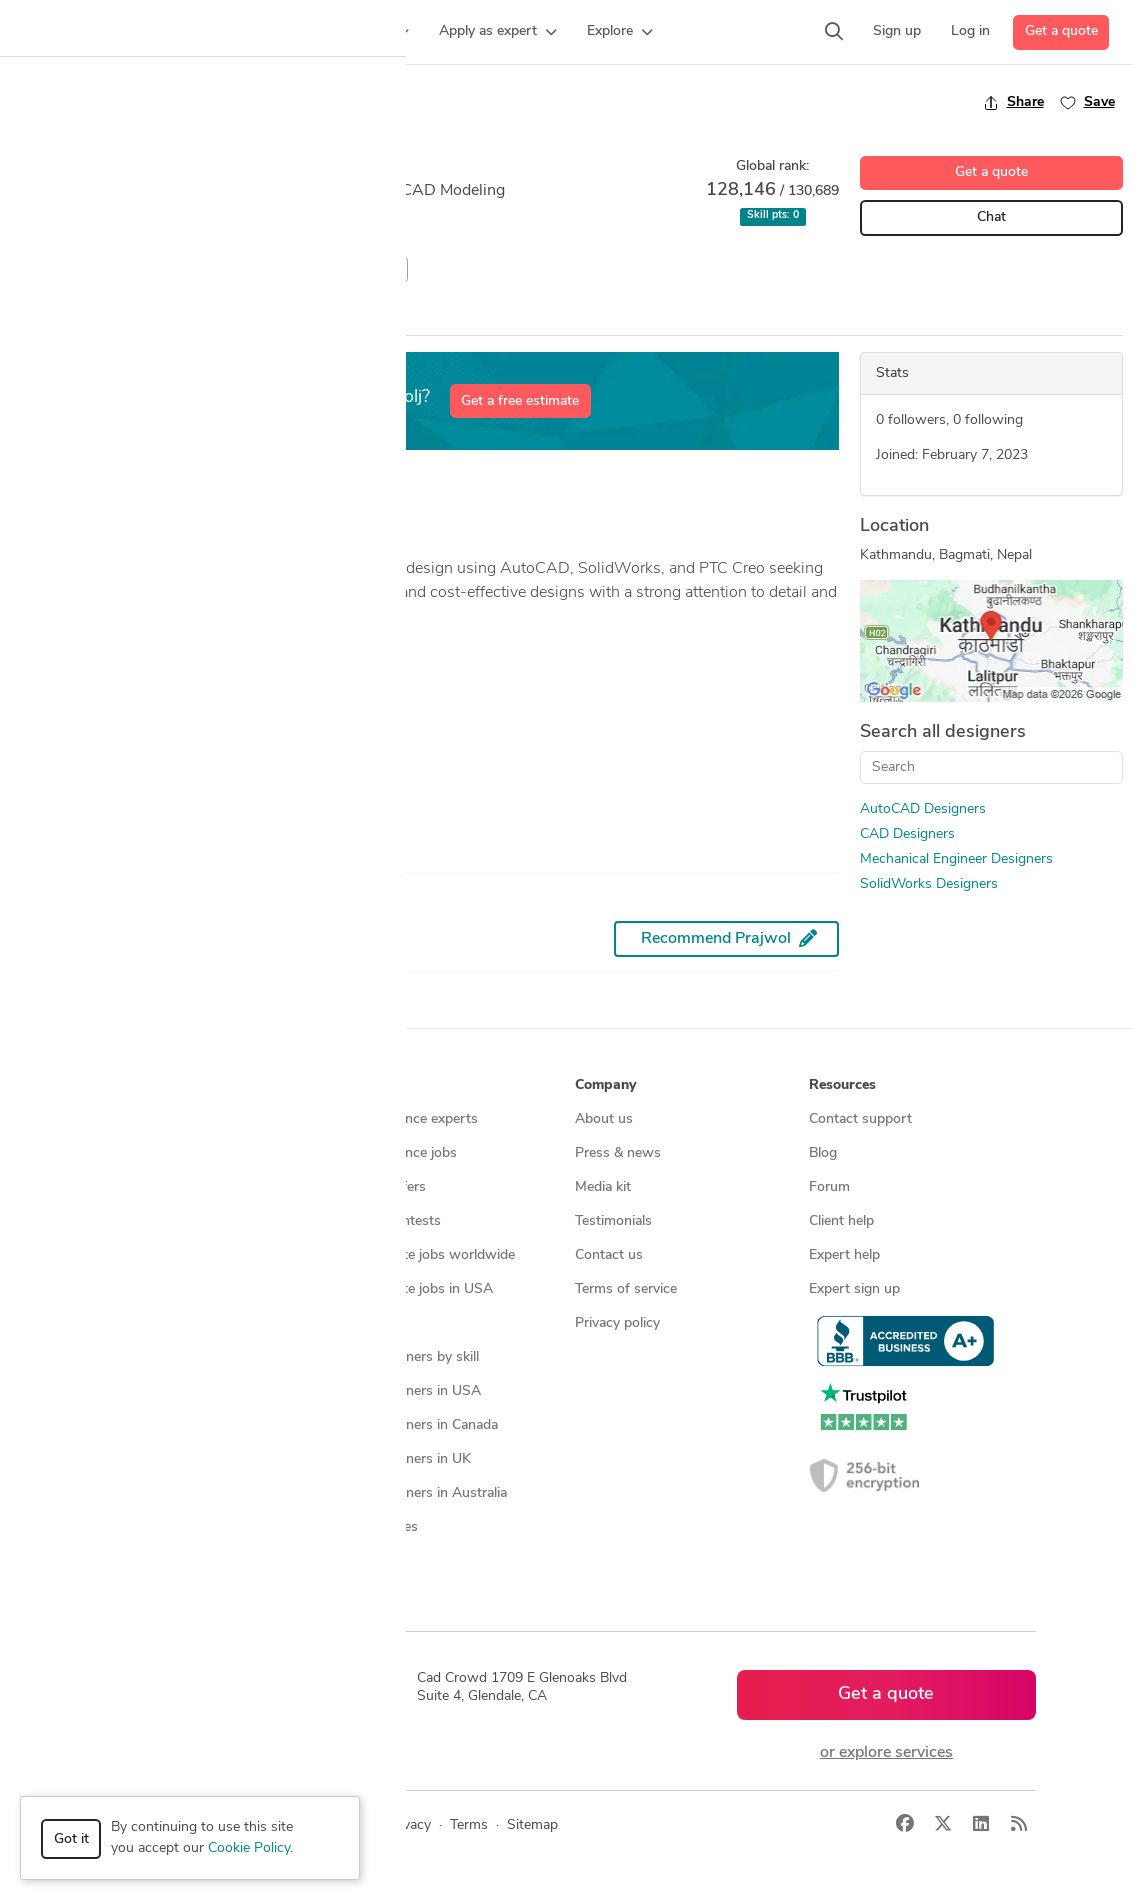 The image size is (1133, 1900). I want to click on Terms of service, so click(626, 1289).